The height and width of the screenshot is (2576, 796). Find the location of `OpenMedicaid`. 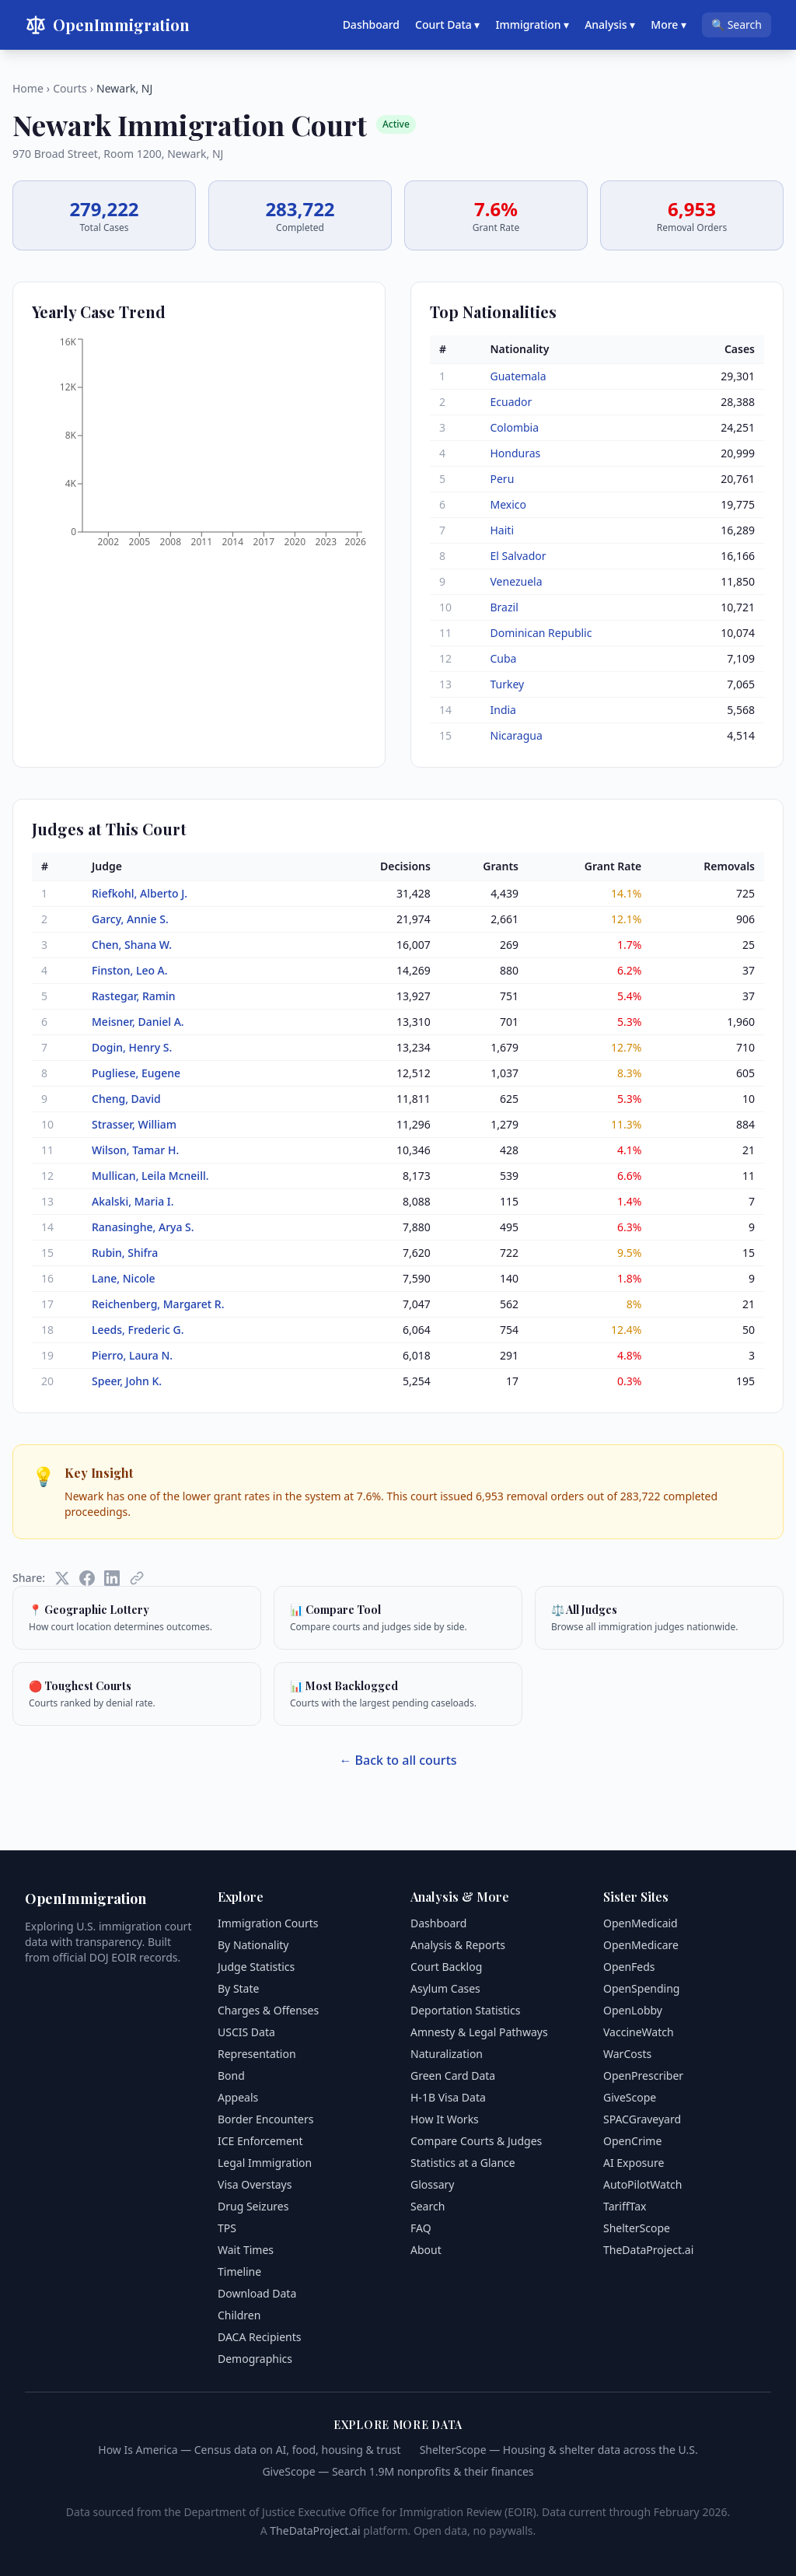

OpenMedicaid is located at coordinates (640, 1923).